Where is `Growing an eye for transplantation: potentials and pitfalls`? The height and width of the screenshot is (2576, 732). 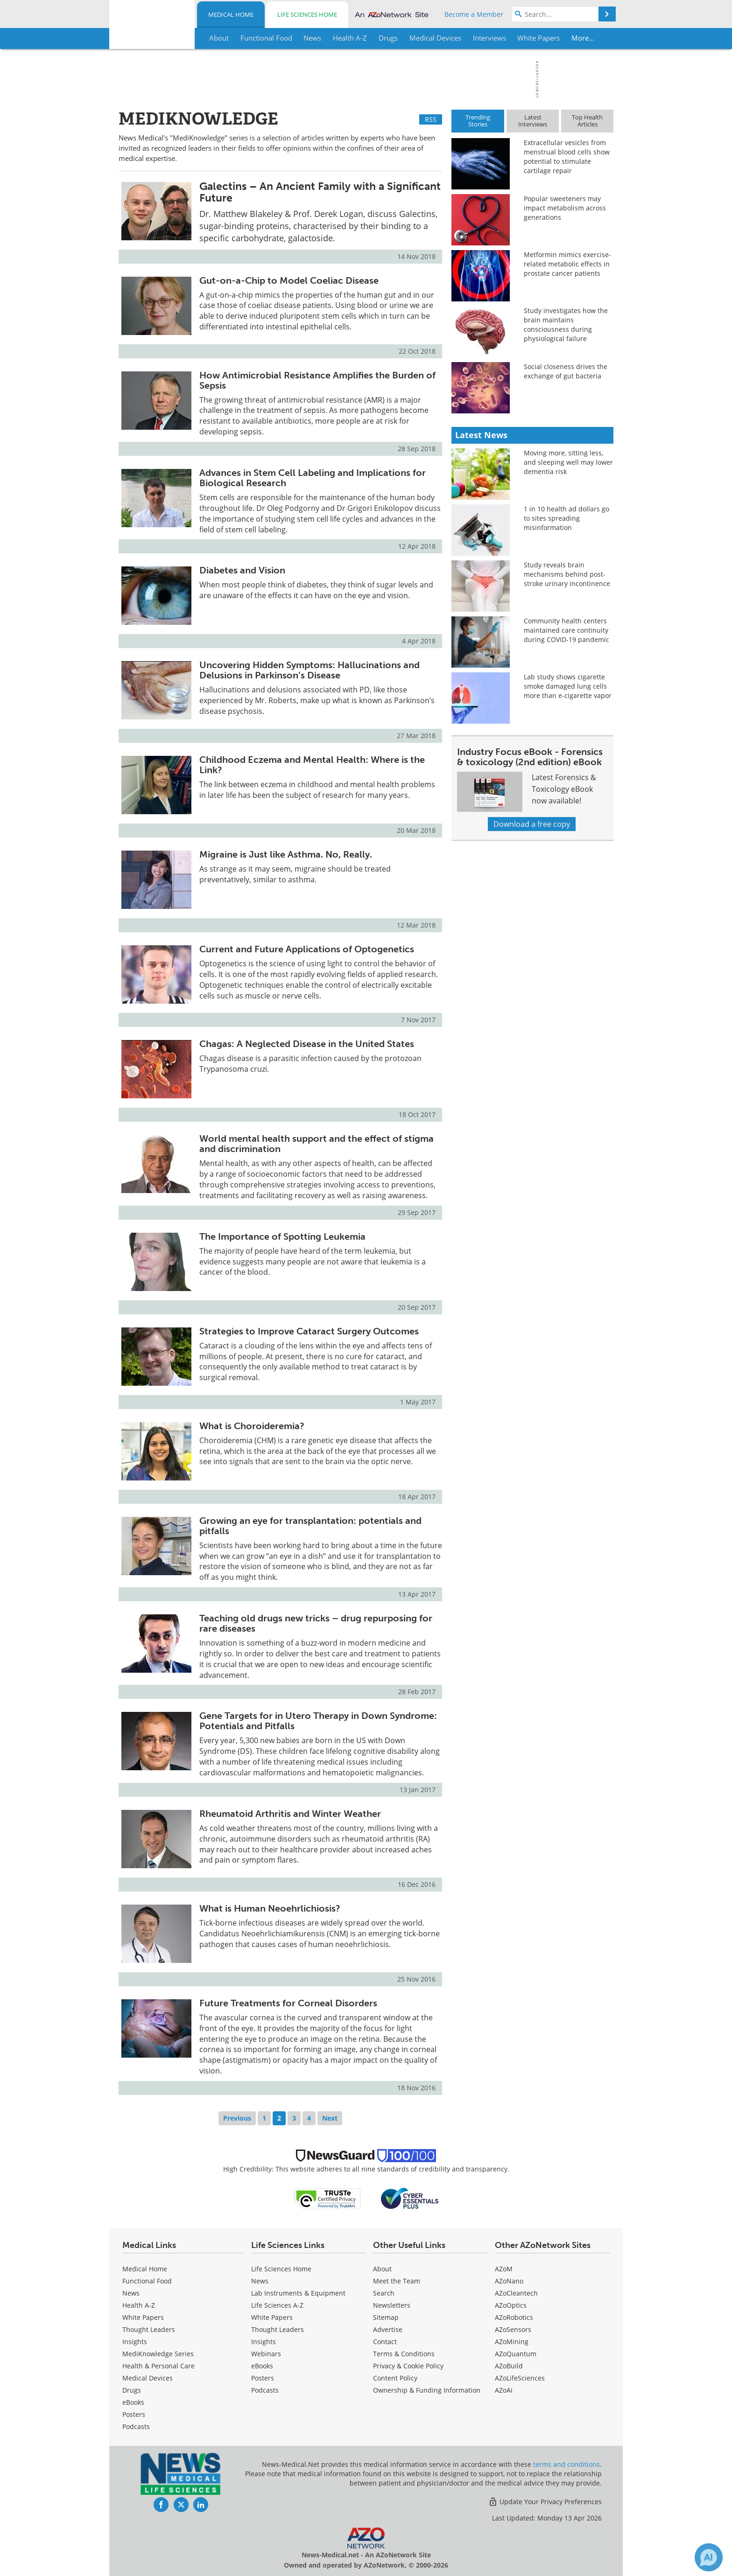 Growing an eye for transplantation: potentials and pitfalls is located at coordinates (310, 1525).